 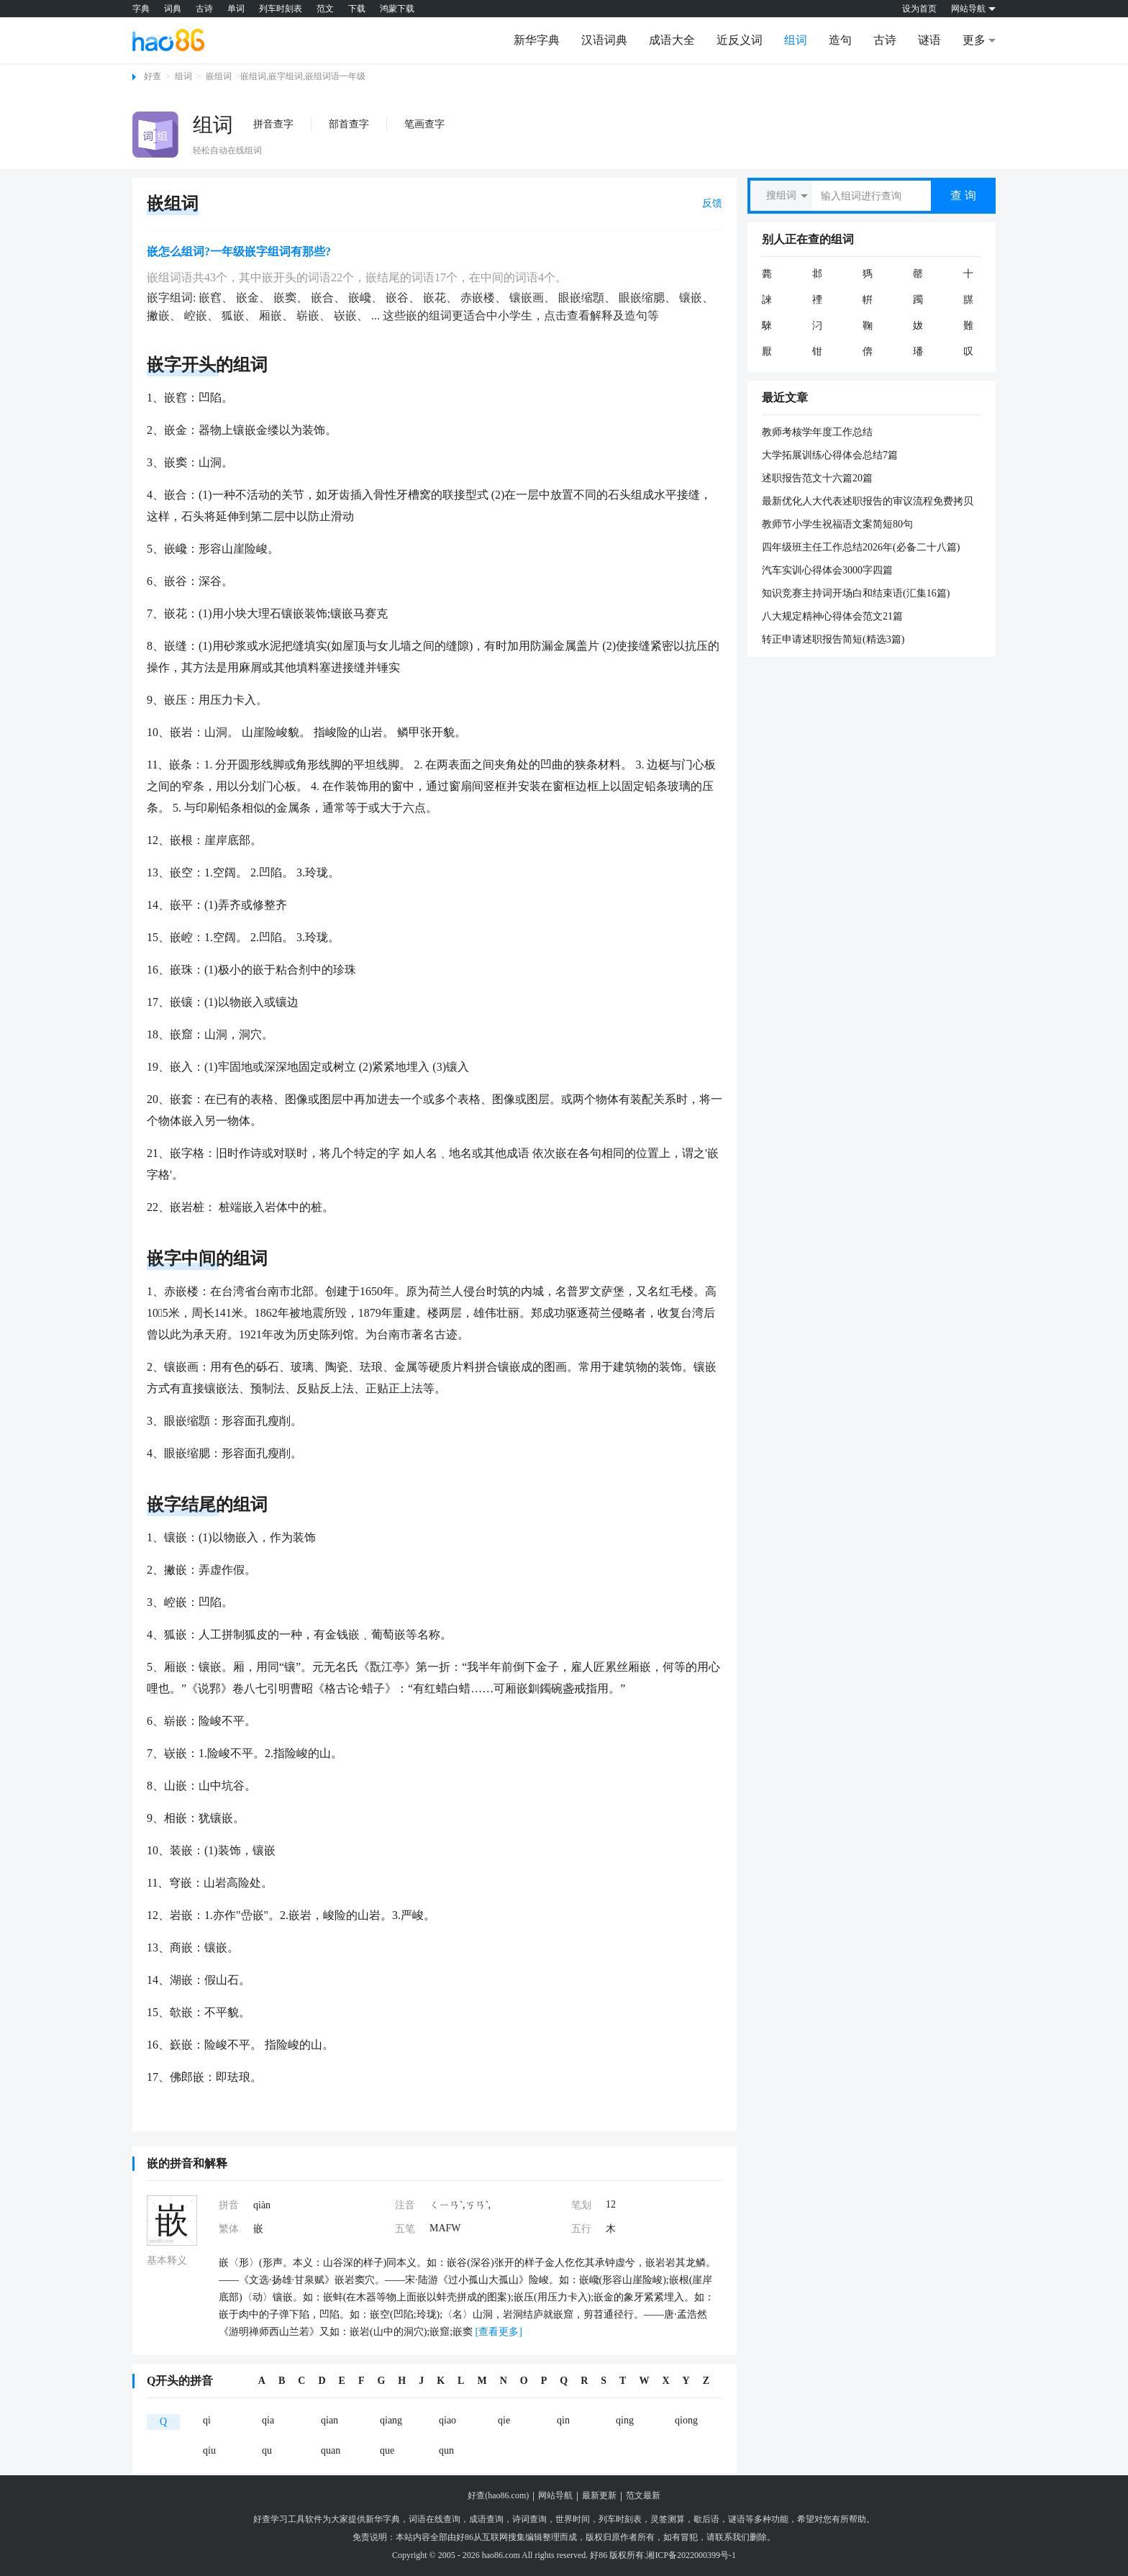 What do you see at coordinates (141, 9) in the screenshot?
I see `字典` at bounding box center [141, 9].